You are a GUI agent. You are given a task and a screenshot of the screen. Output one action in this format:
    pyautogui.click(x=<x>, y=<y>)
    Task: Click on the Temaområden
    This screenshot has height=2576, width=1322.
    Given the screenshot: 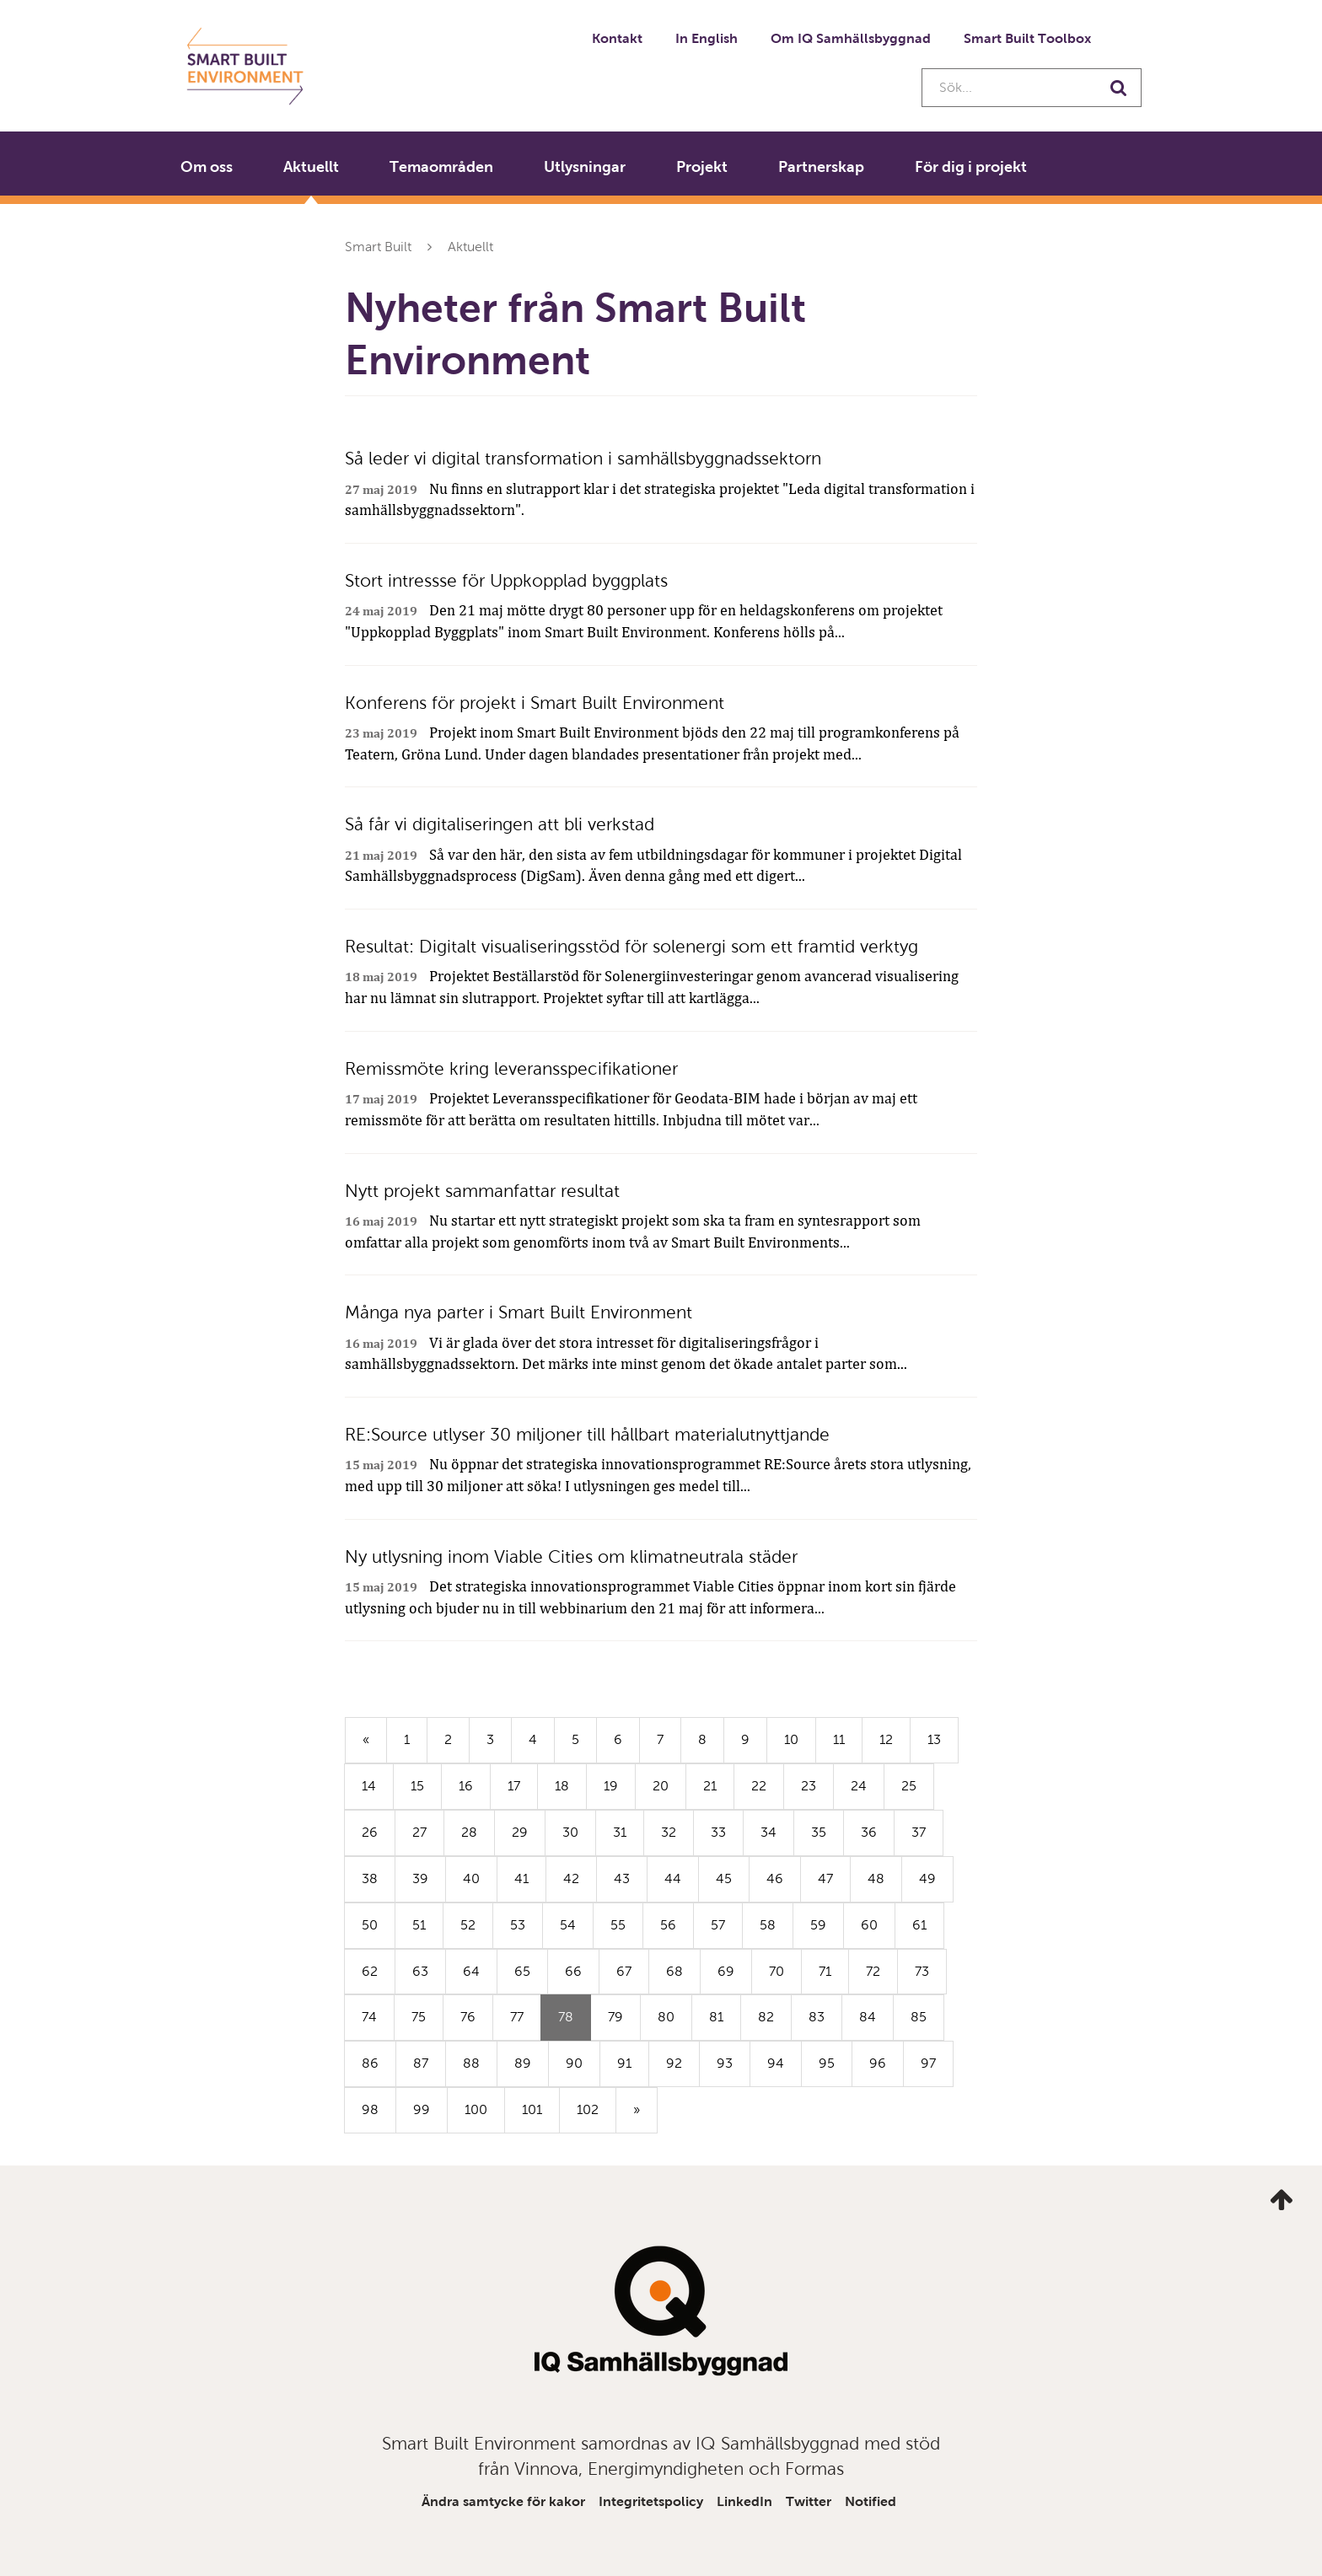 What is the action you would take?
    pyautogui.click(x=441, y=166)
    